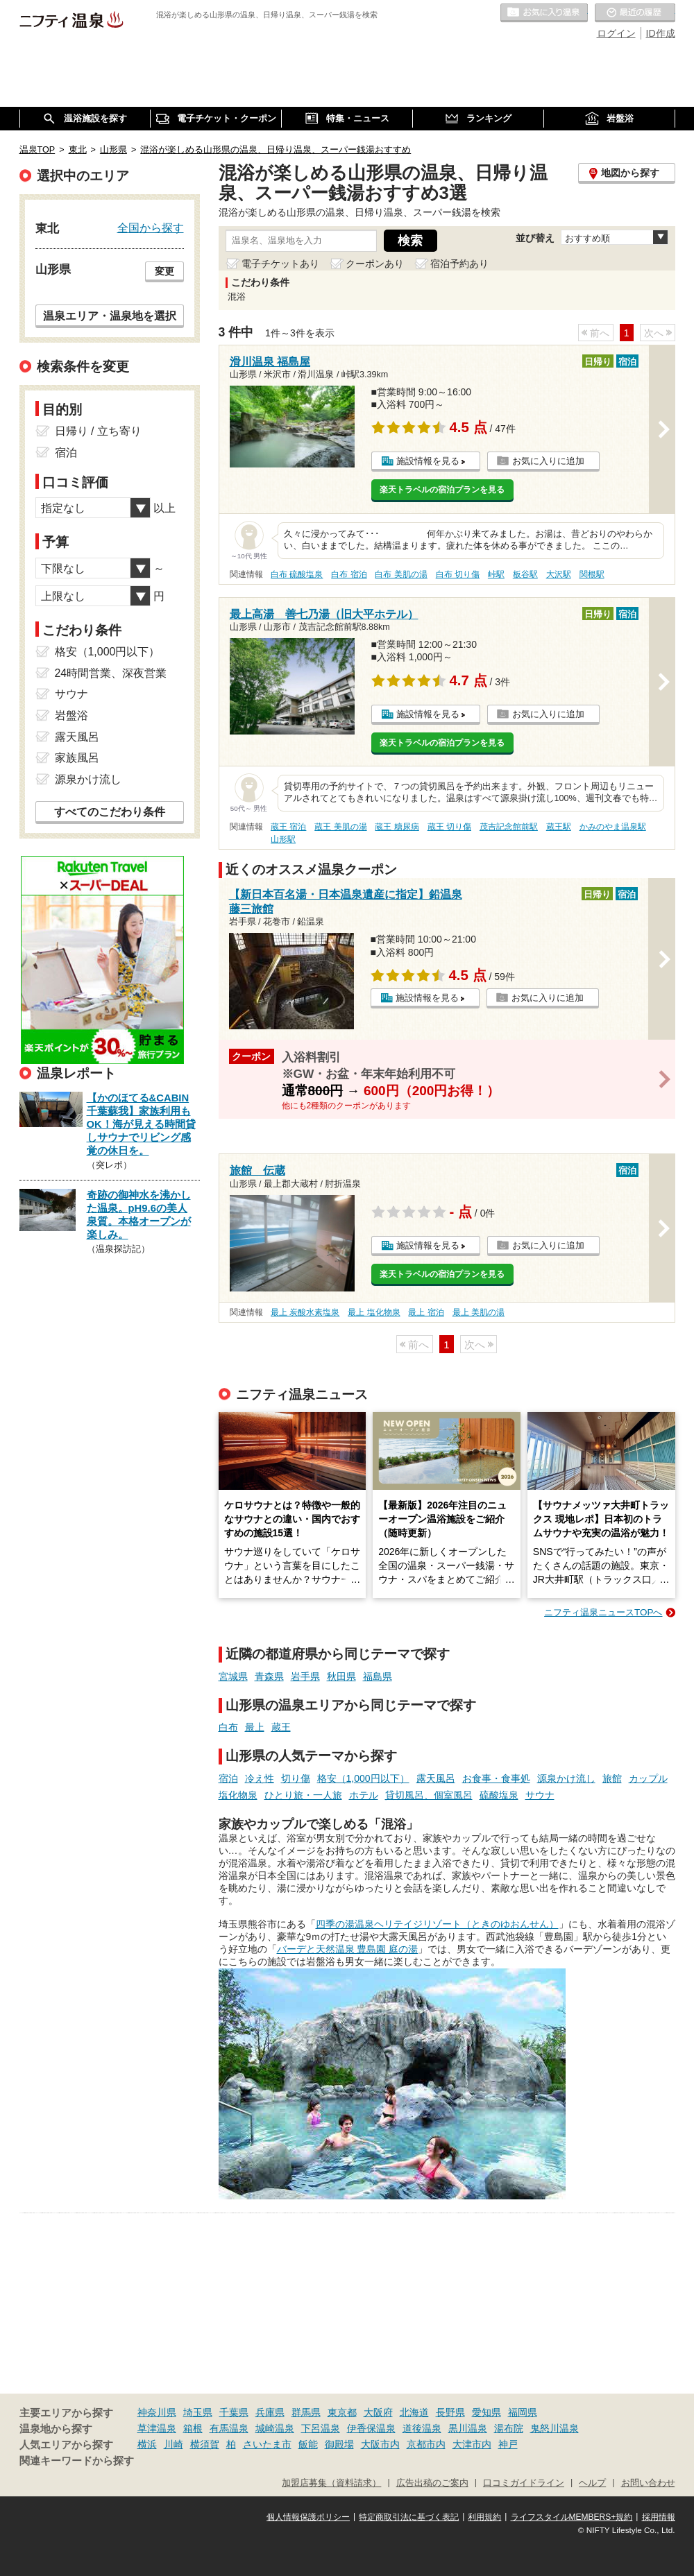 Image resolution: width=694 pixels, height=2576 pixels. What do you see at coordinates (270, 2412) in the screenshot?
I see `兵庫県` at bounding box center [270, 2412].